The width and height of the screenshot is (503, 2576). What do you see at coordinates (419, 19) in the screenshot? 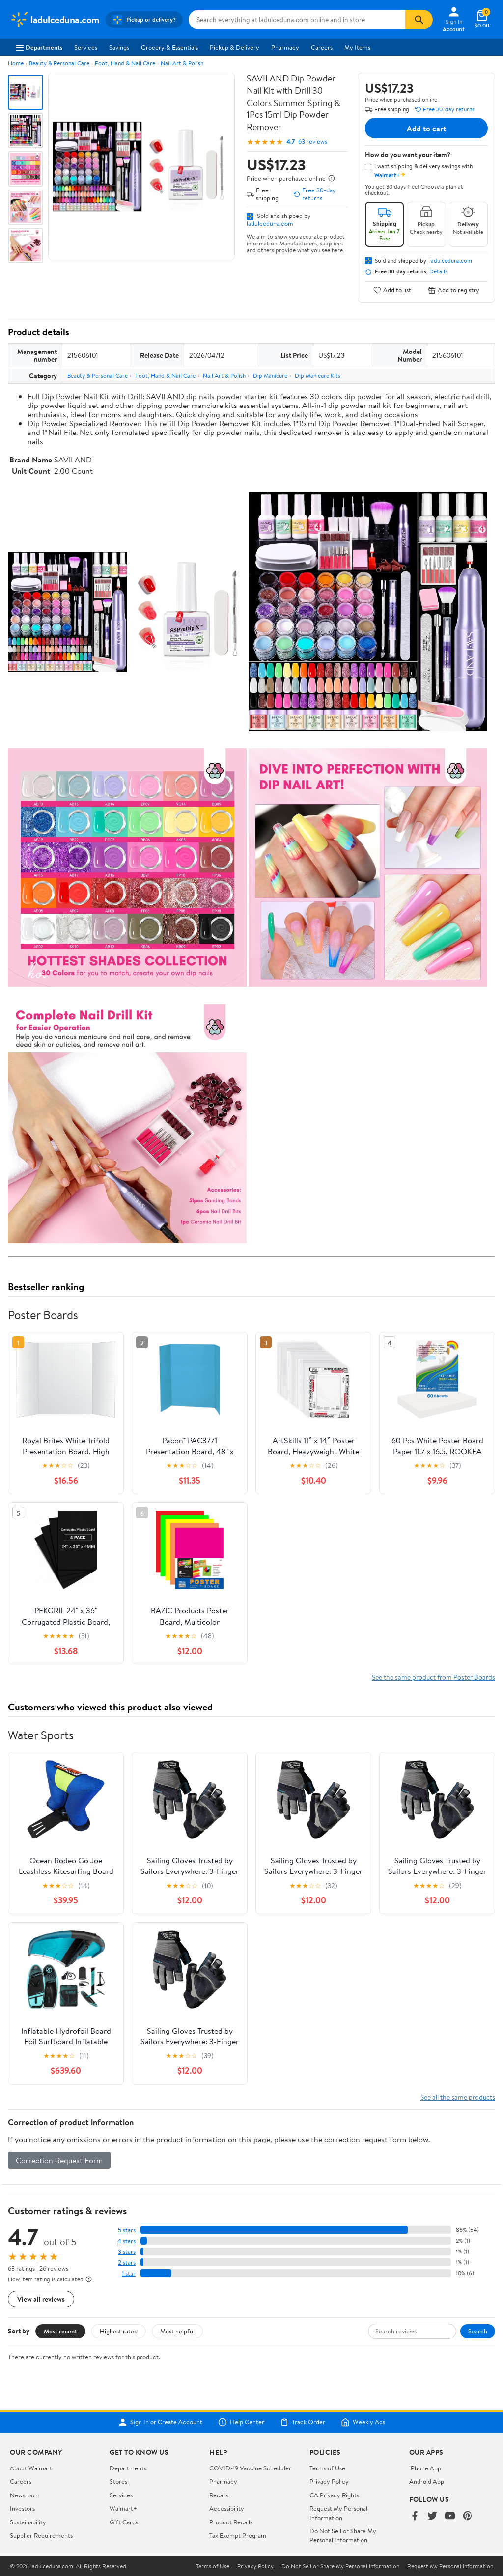
I see `[Search]` at bounding box center [419, 19].